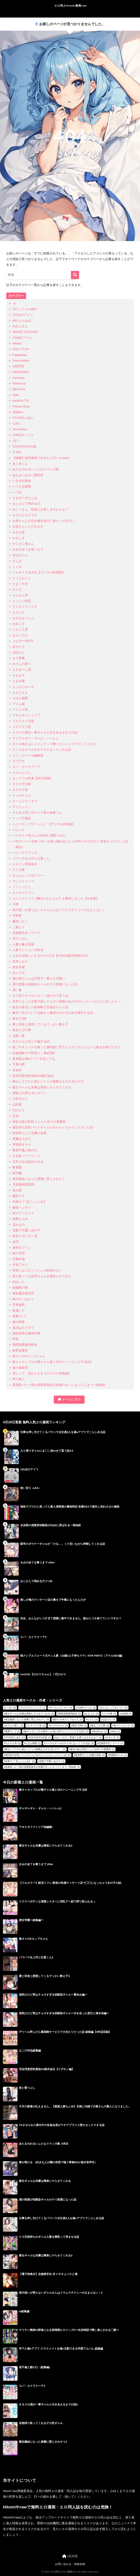 Image resolution: width=140 pixels, height=2576 pixels. I want to click on 狼少女団, so click(18, 1253).